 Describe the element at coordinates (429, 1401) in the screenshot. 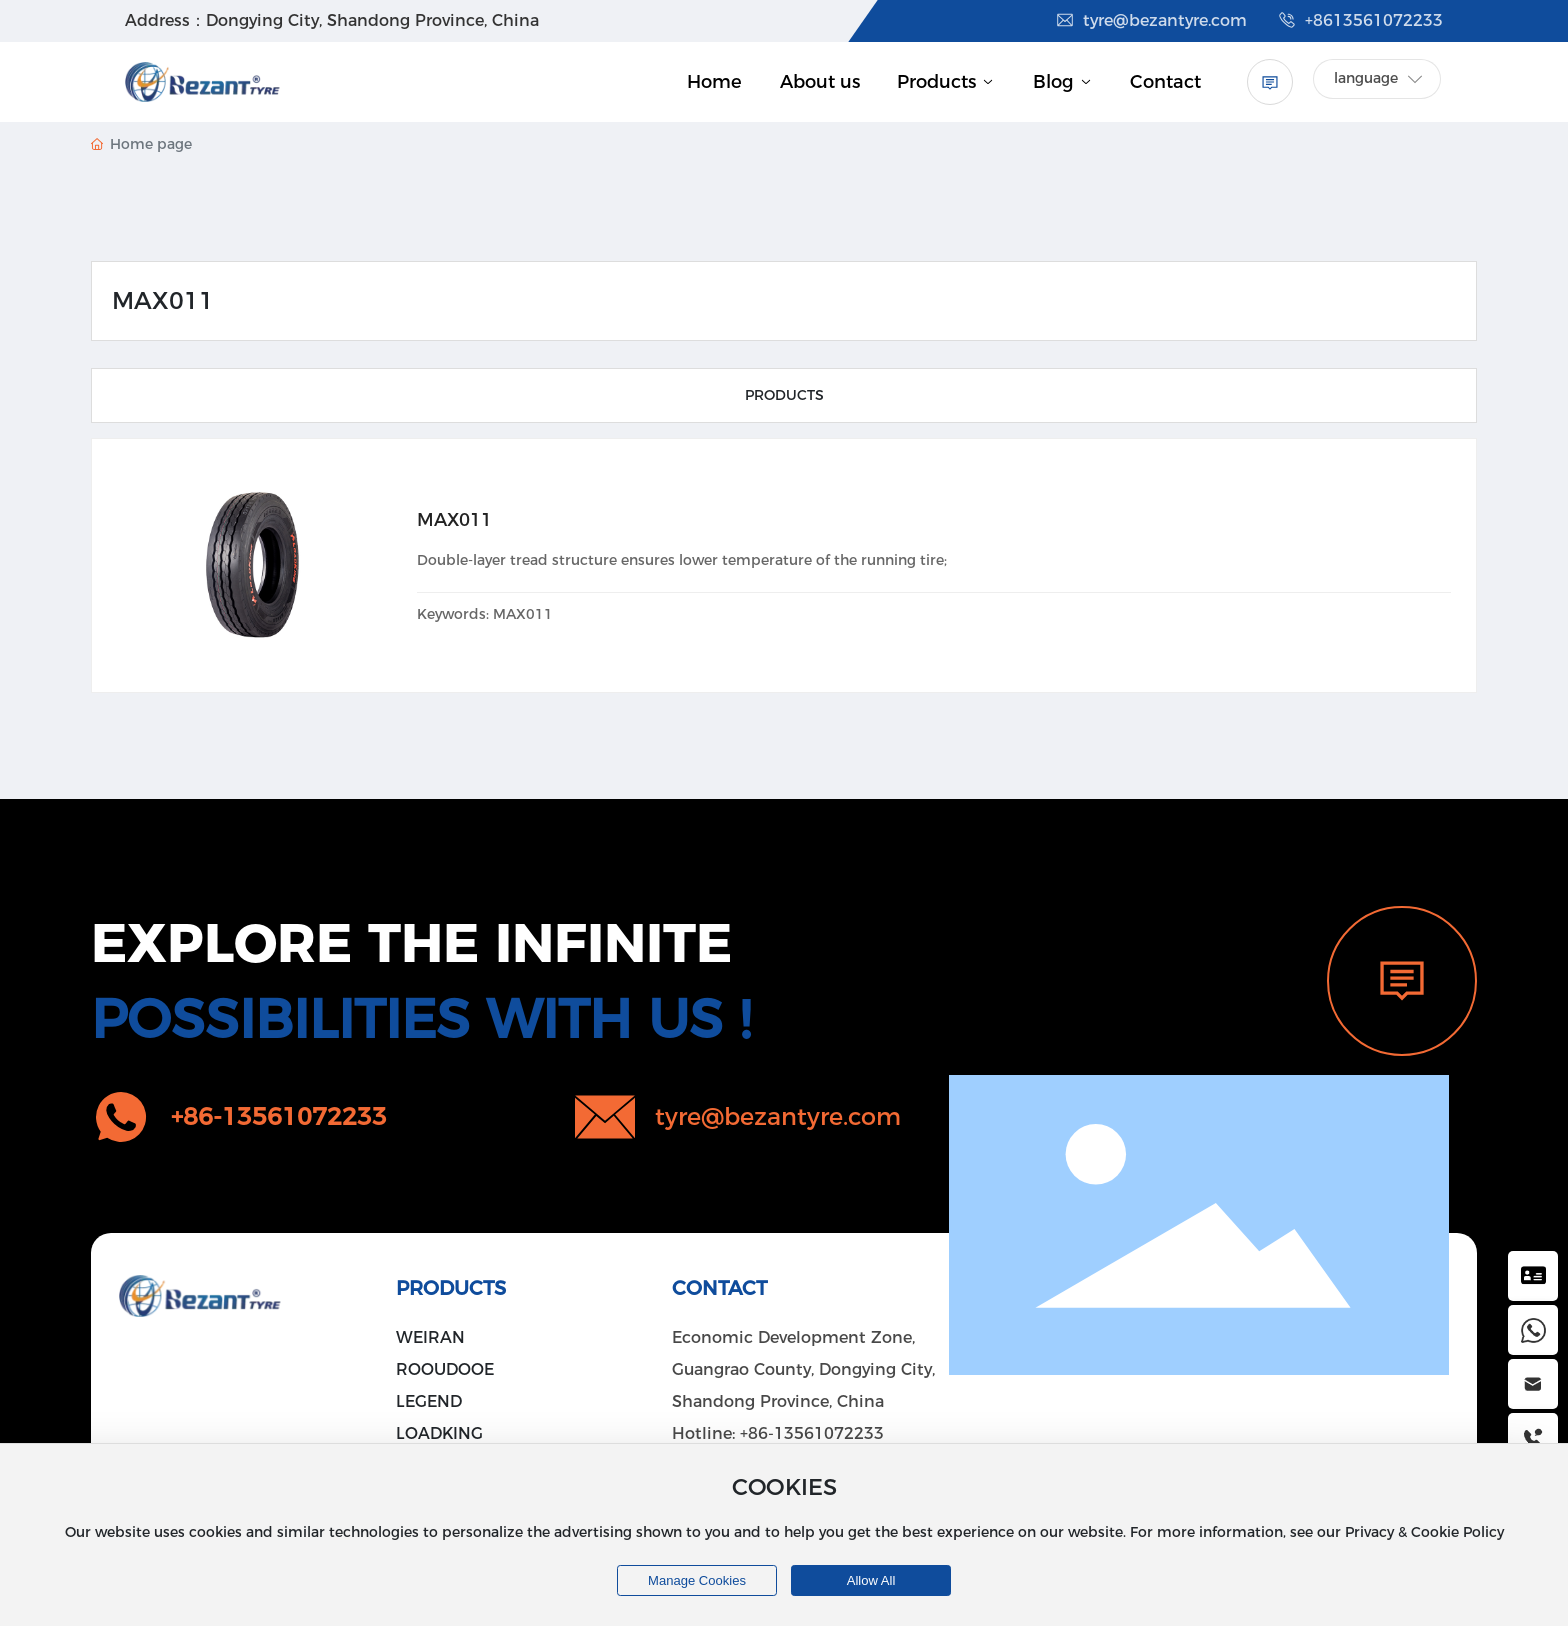

I see `LEGEND` at that location.